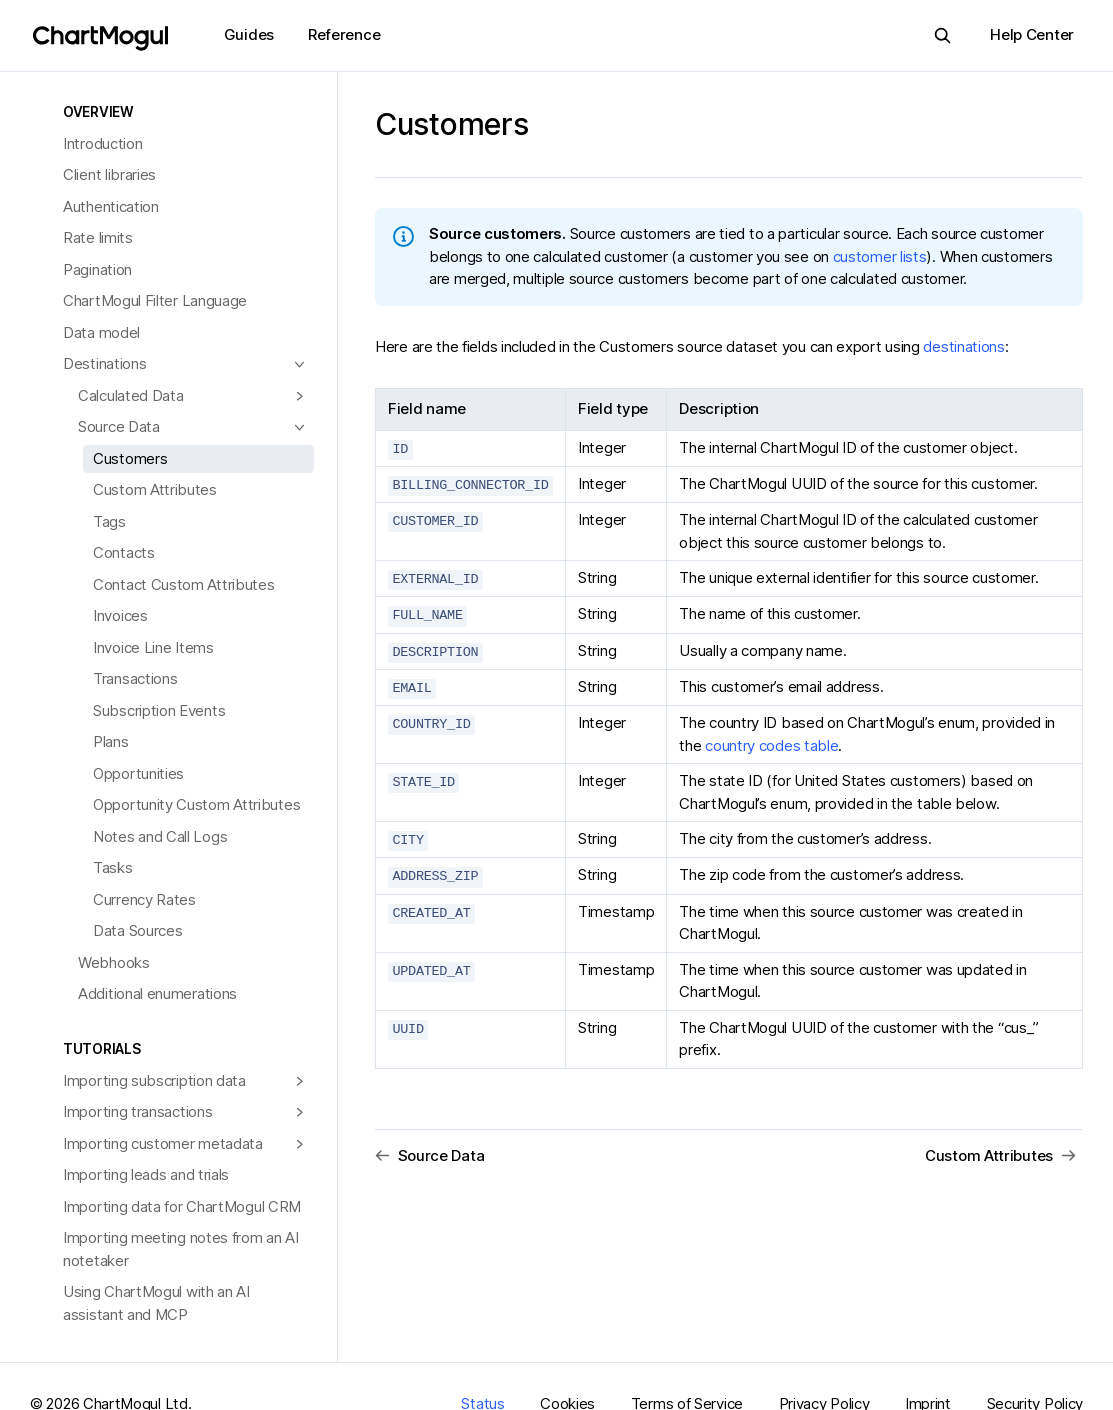  I want to click on Additional enumerations, so click(157, 993).